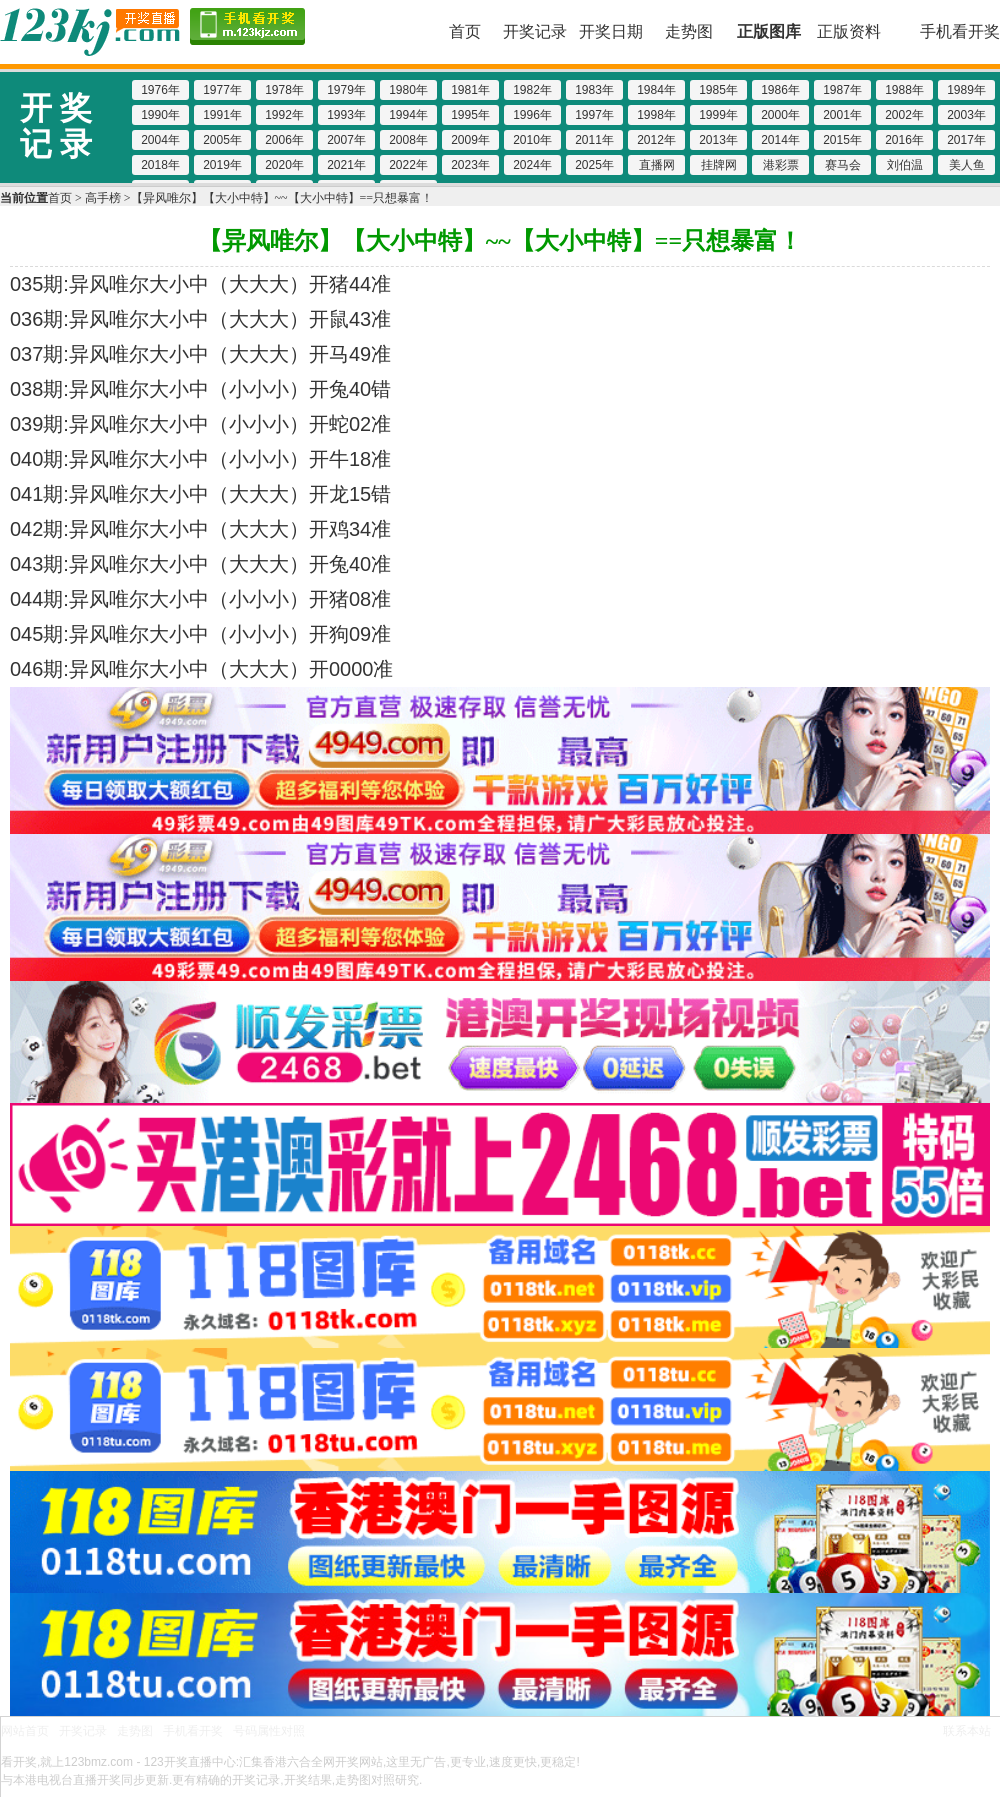 The image size is (1000, 1797). What do you see at coordinates (346, 140) in the screenshot?
I see `2007年` at bounding box center [346, 140].